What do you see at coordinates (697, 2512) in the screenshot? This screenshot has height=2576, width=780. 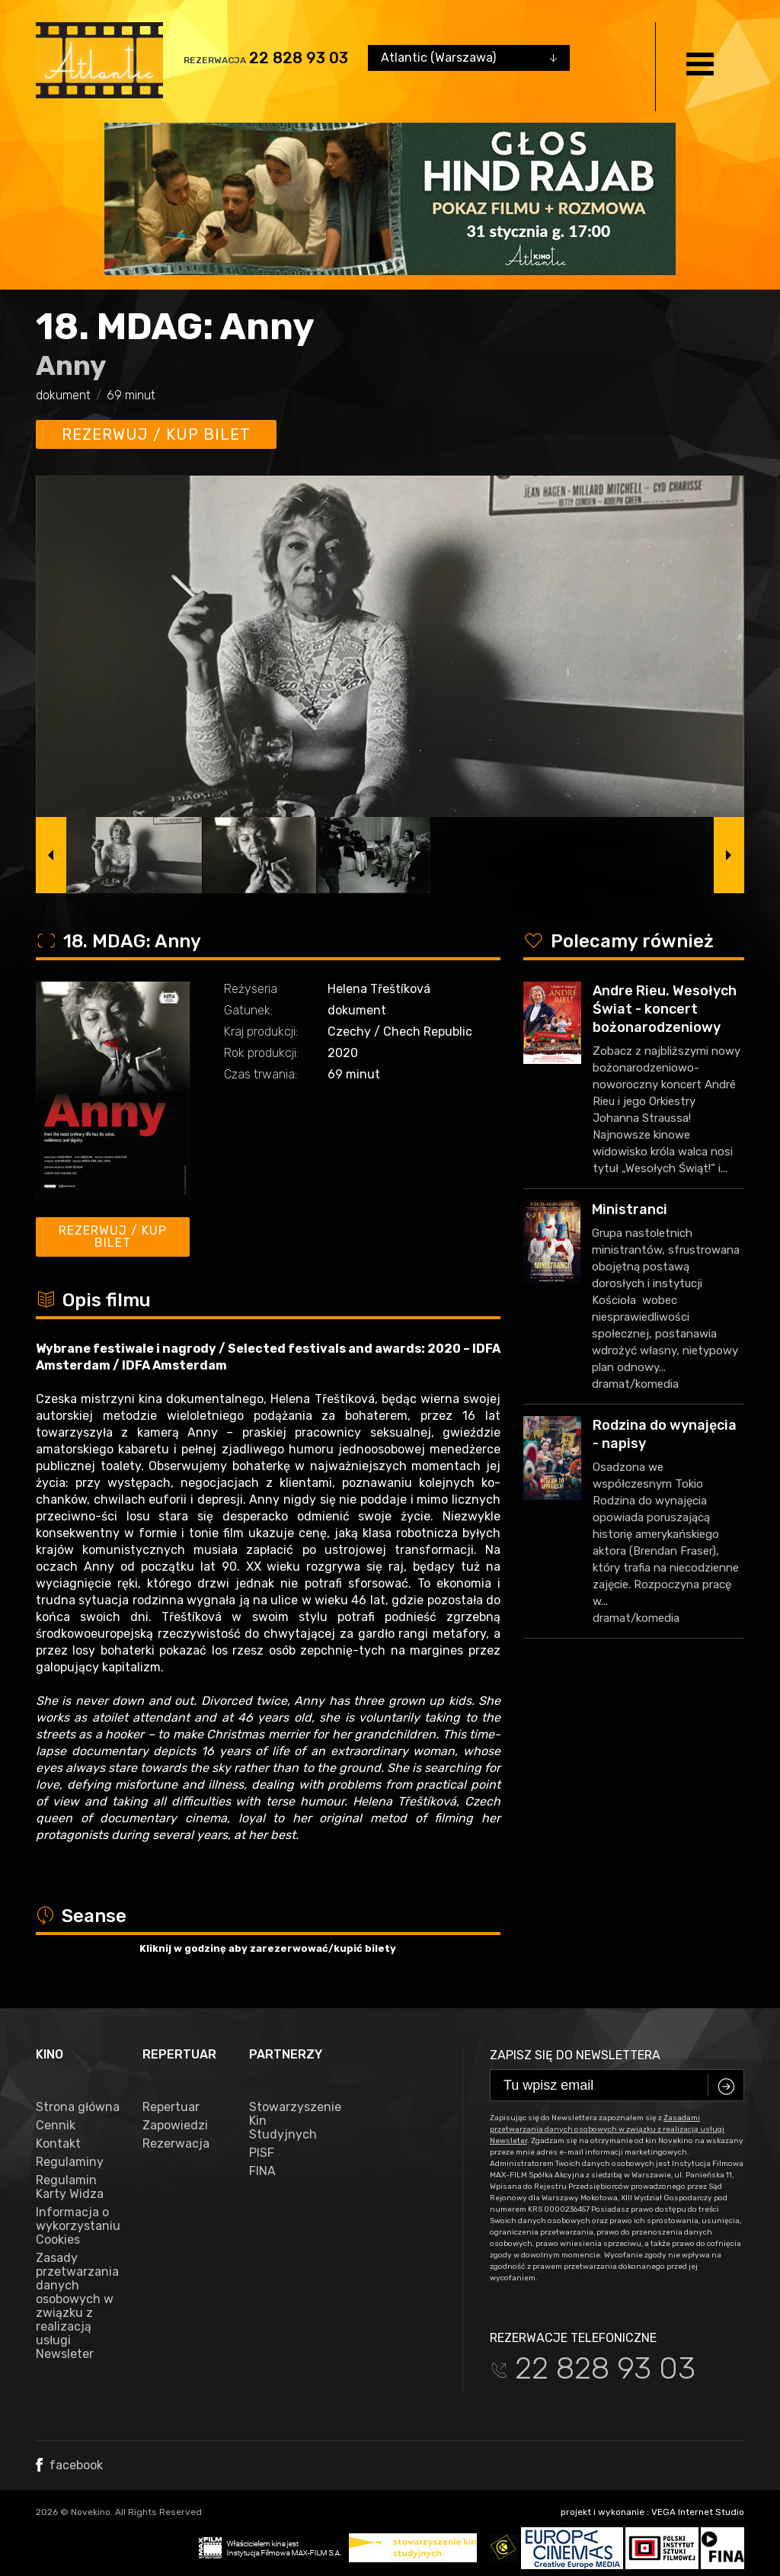 I see `VEGA Internet Studio` at bounding box center [697, 2512].